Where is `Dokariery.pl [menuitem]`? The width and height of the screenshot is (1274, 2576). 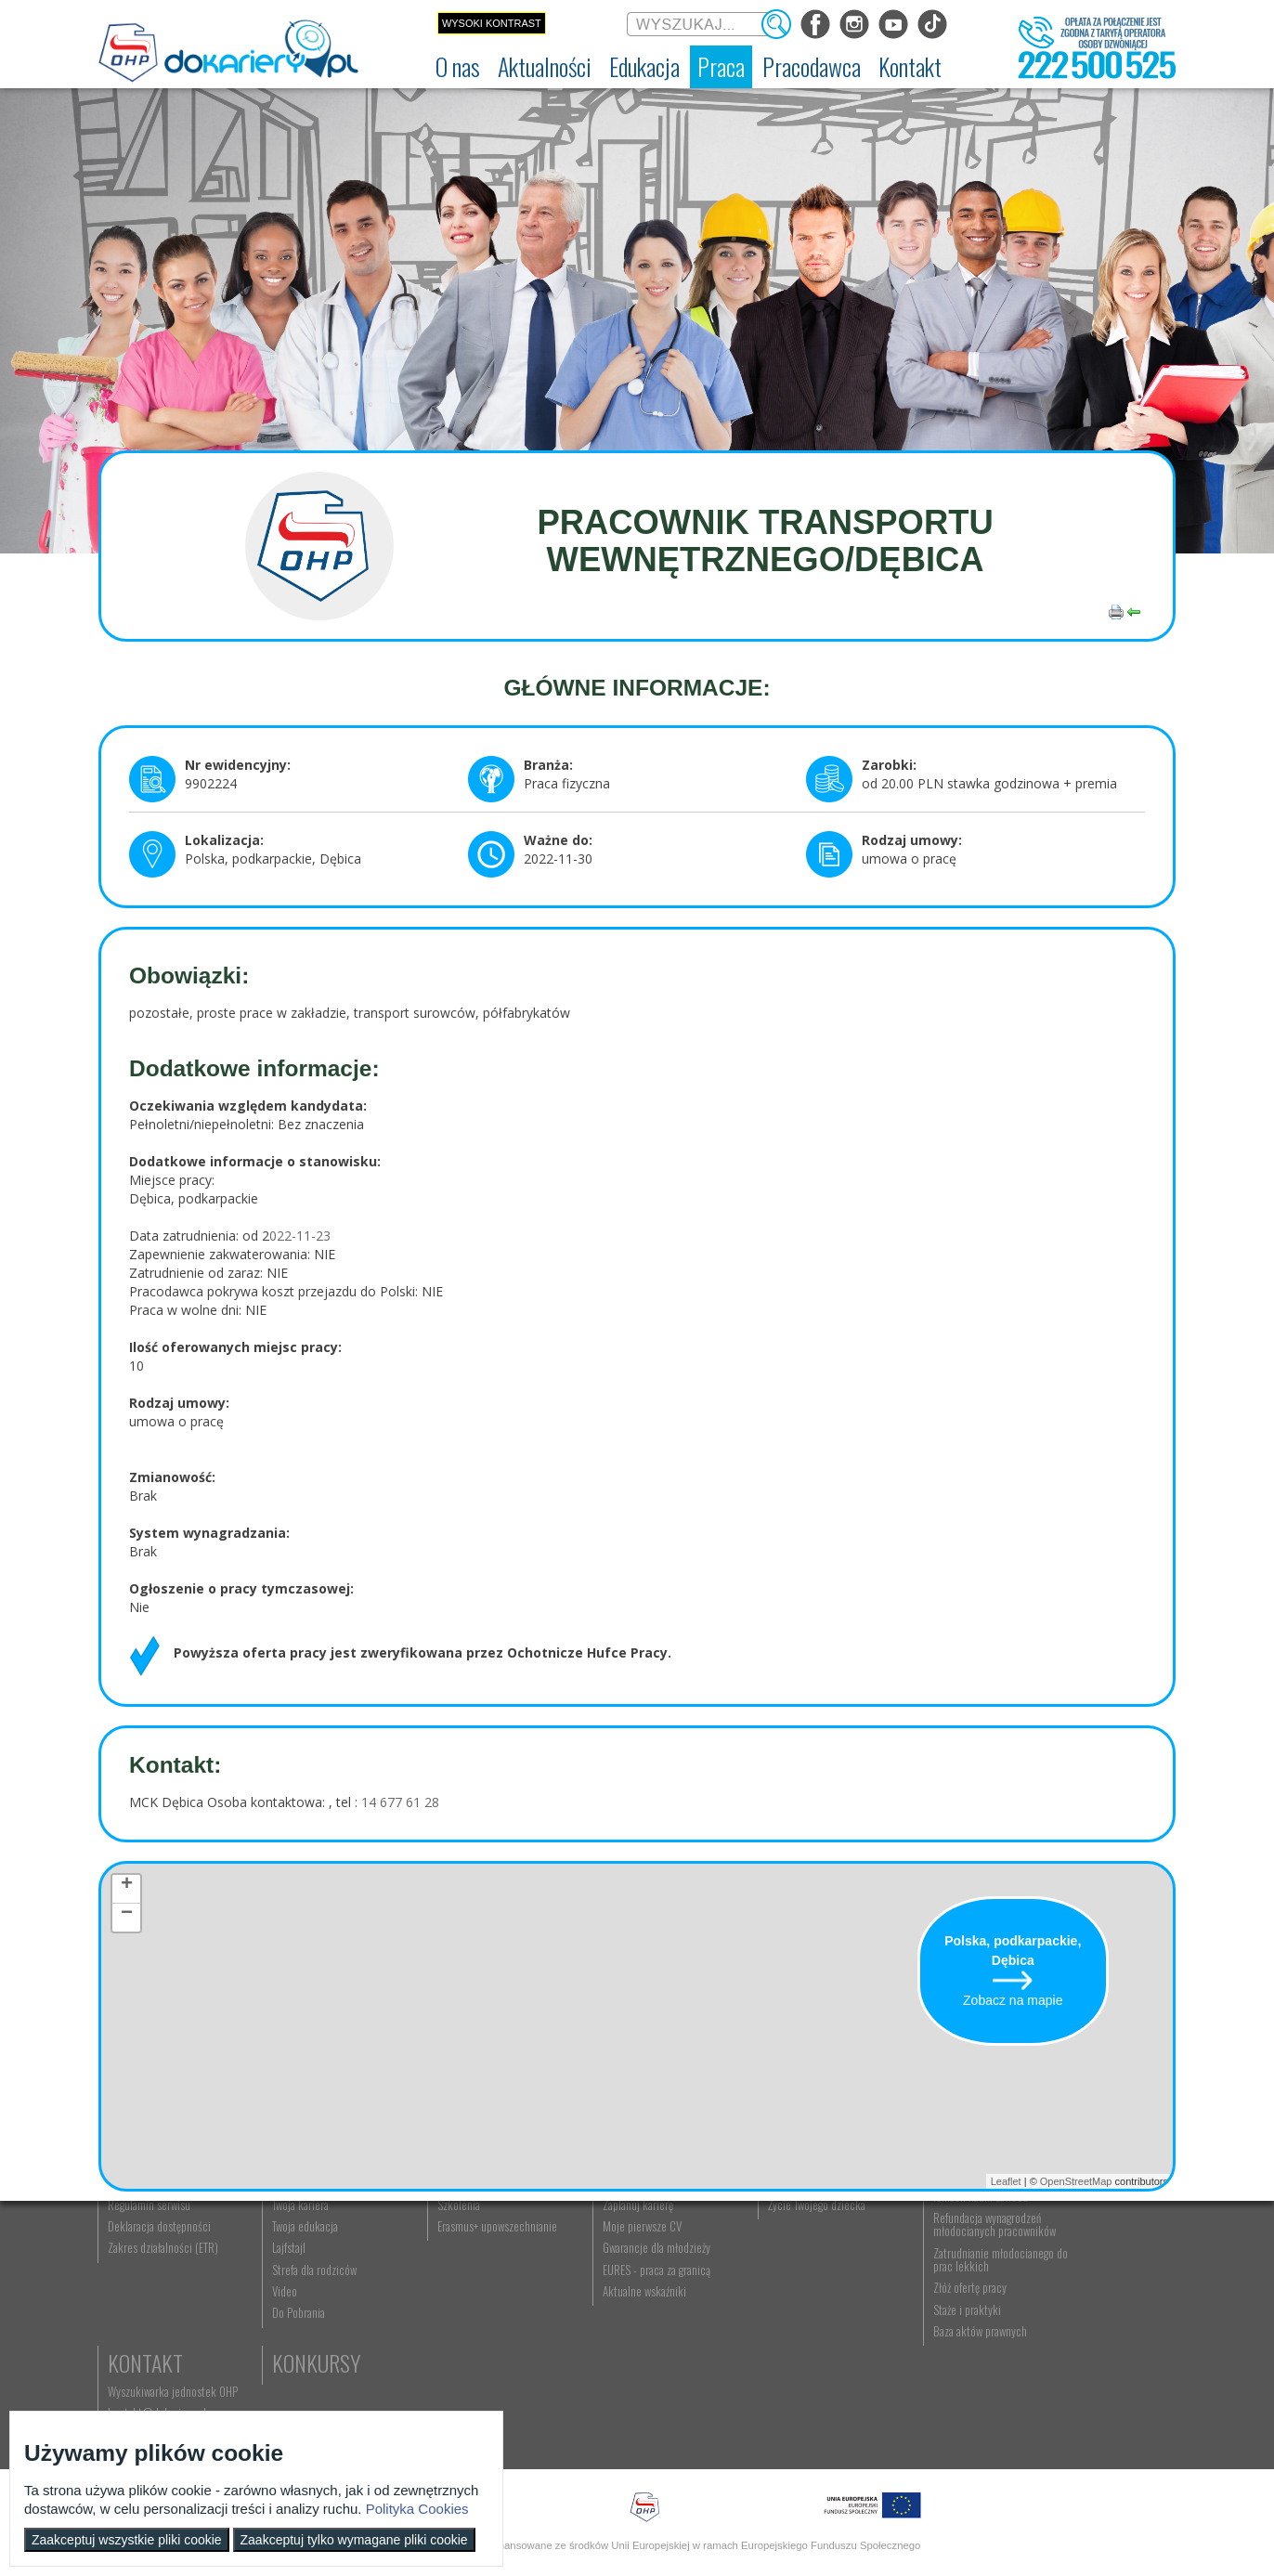
Dokariery.pl [menuitem] is located at coordinates (135, 2265).